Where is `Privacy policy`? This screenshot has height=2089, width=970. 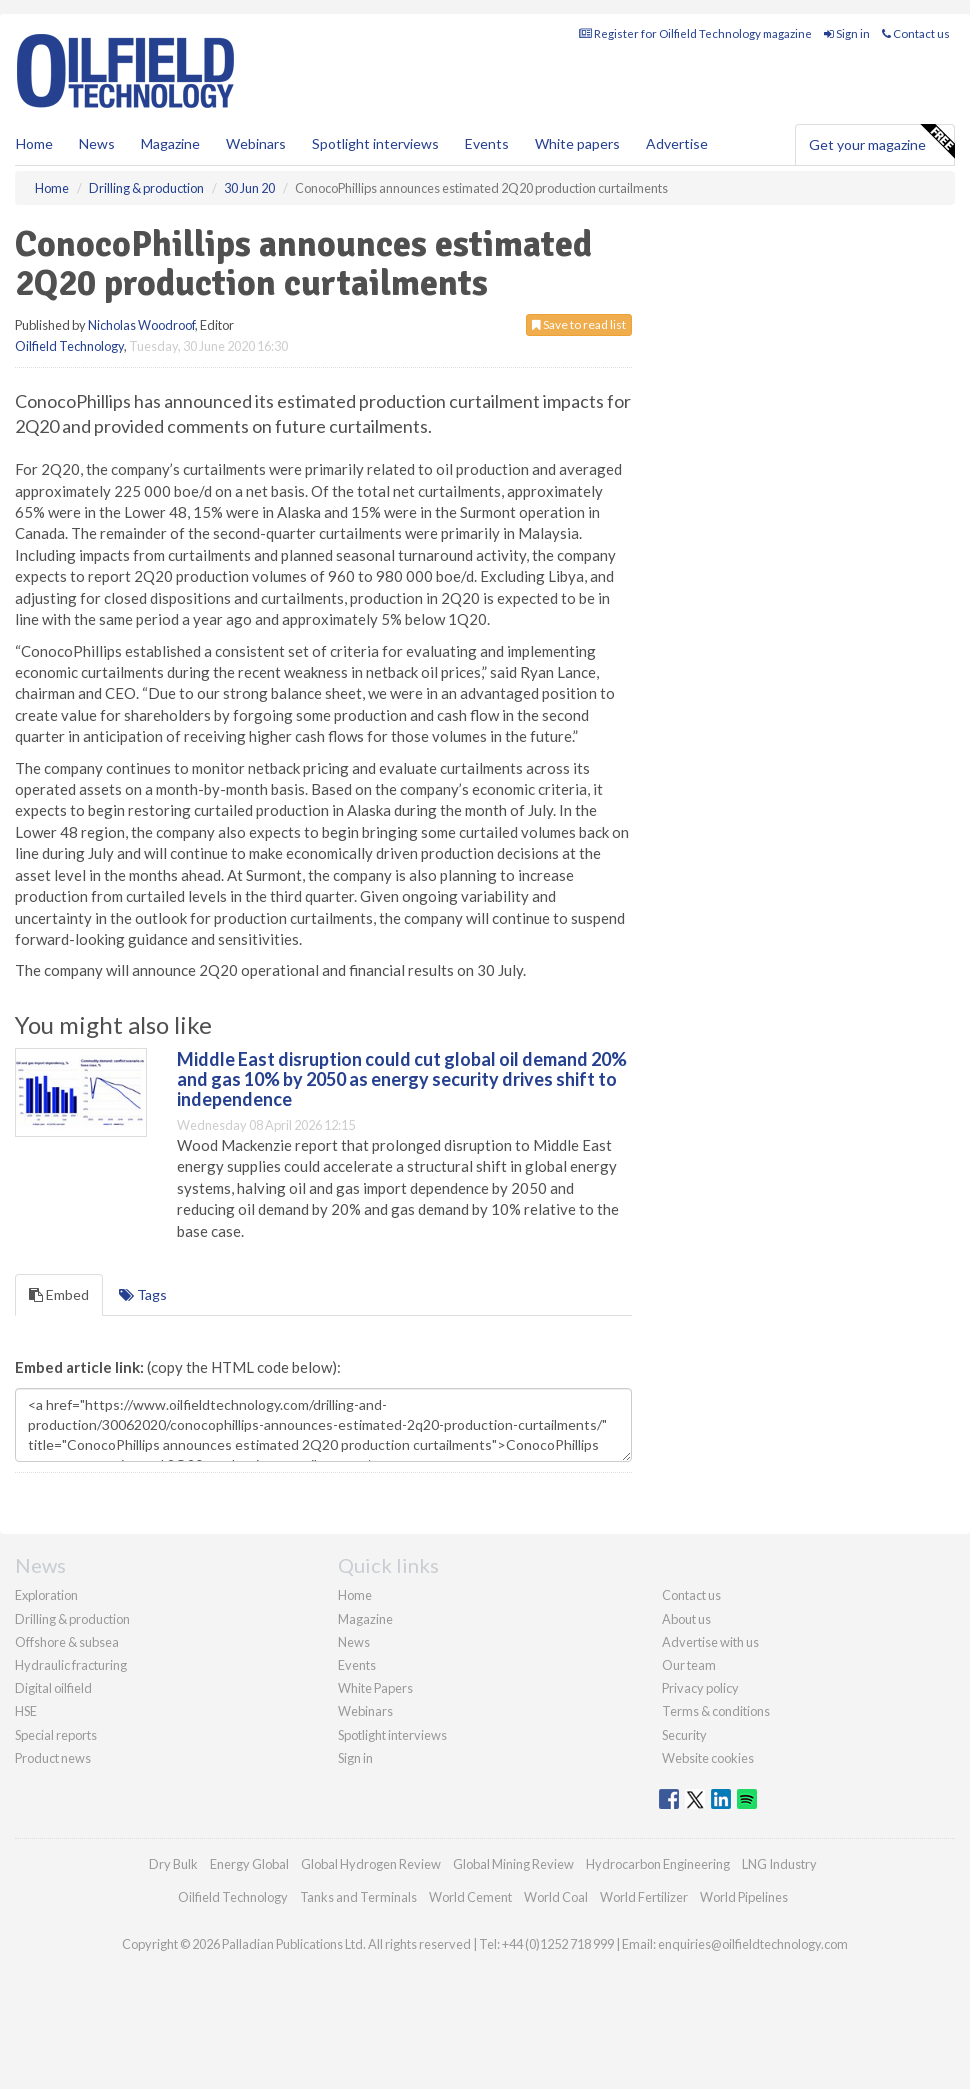 Privacy policy is located at coordinates (700, 1688).